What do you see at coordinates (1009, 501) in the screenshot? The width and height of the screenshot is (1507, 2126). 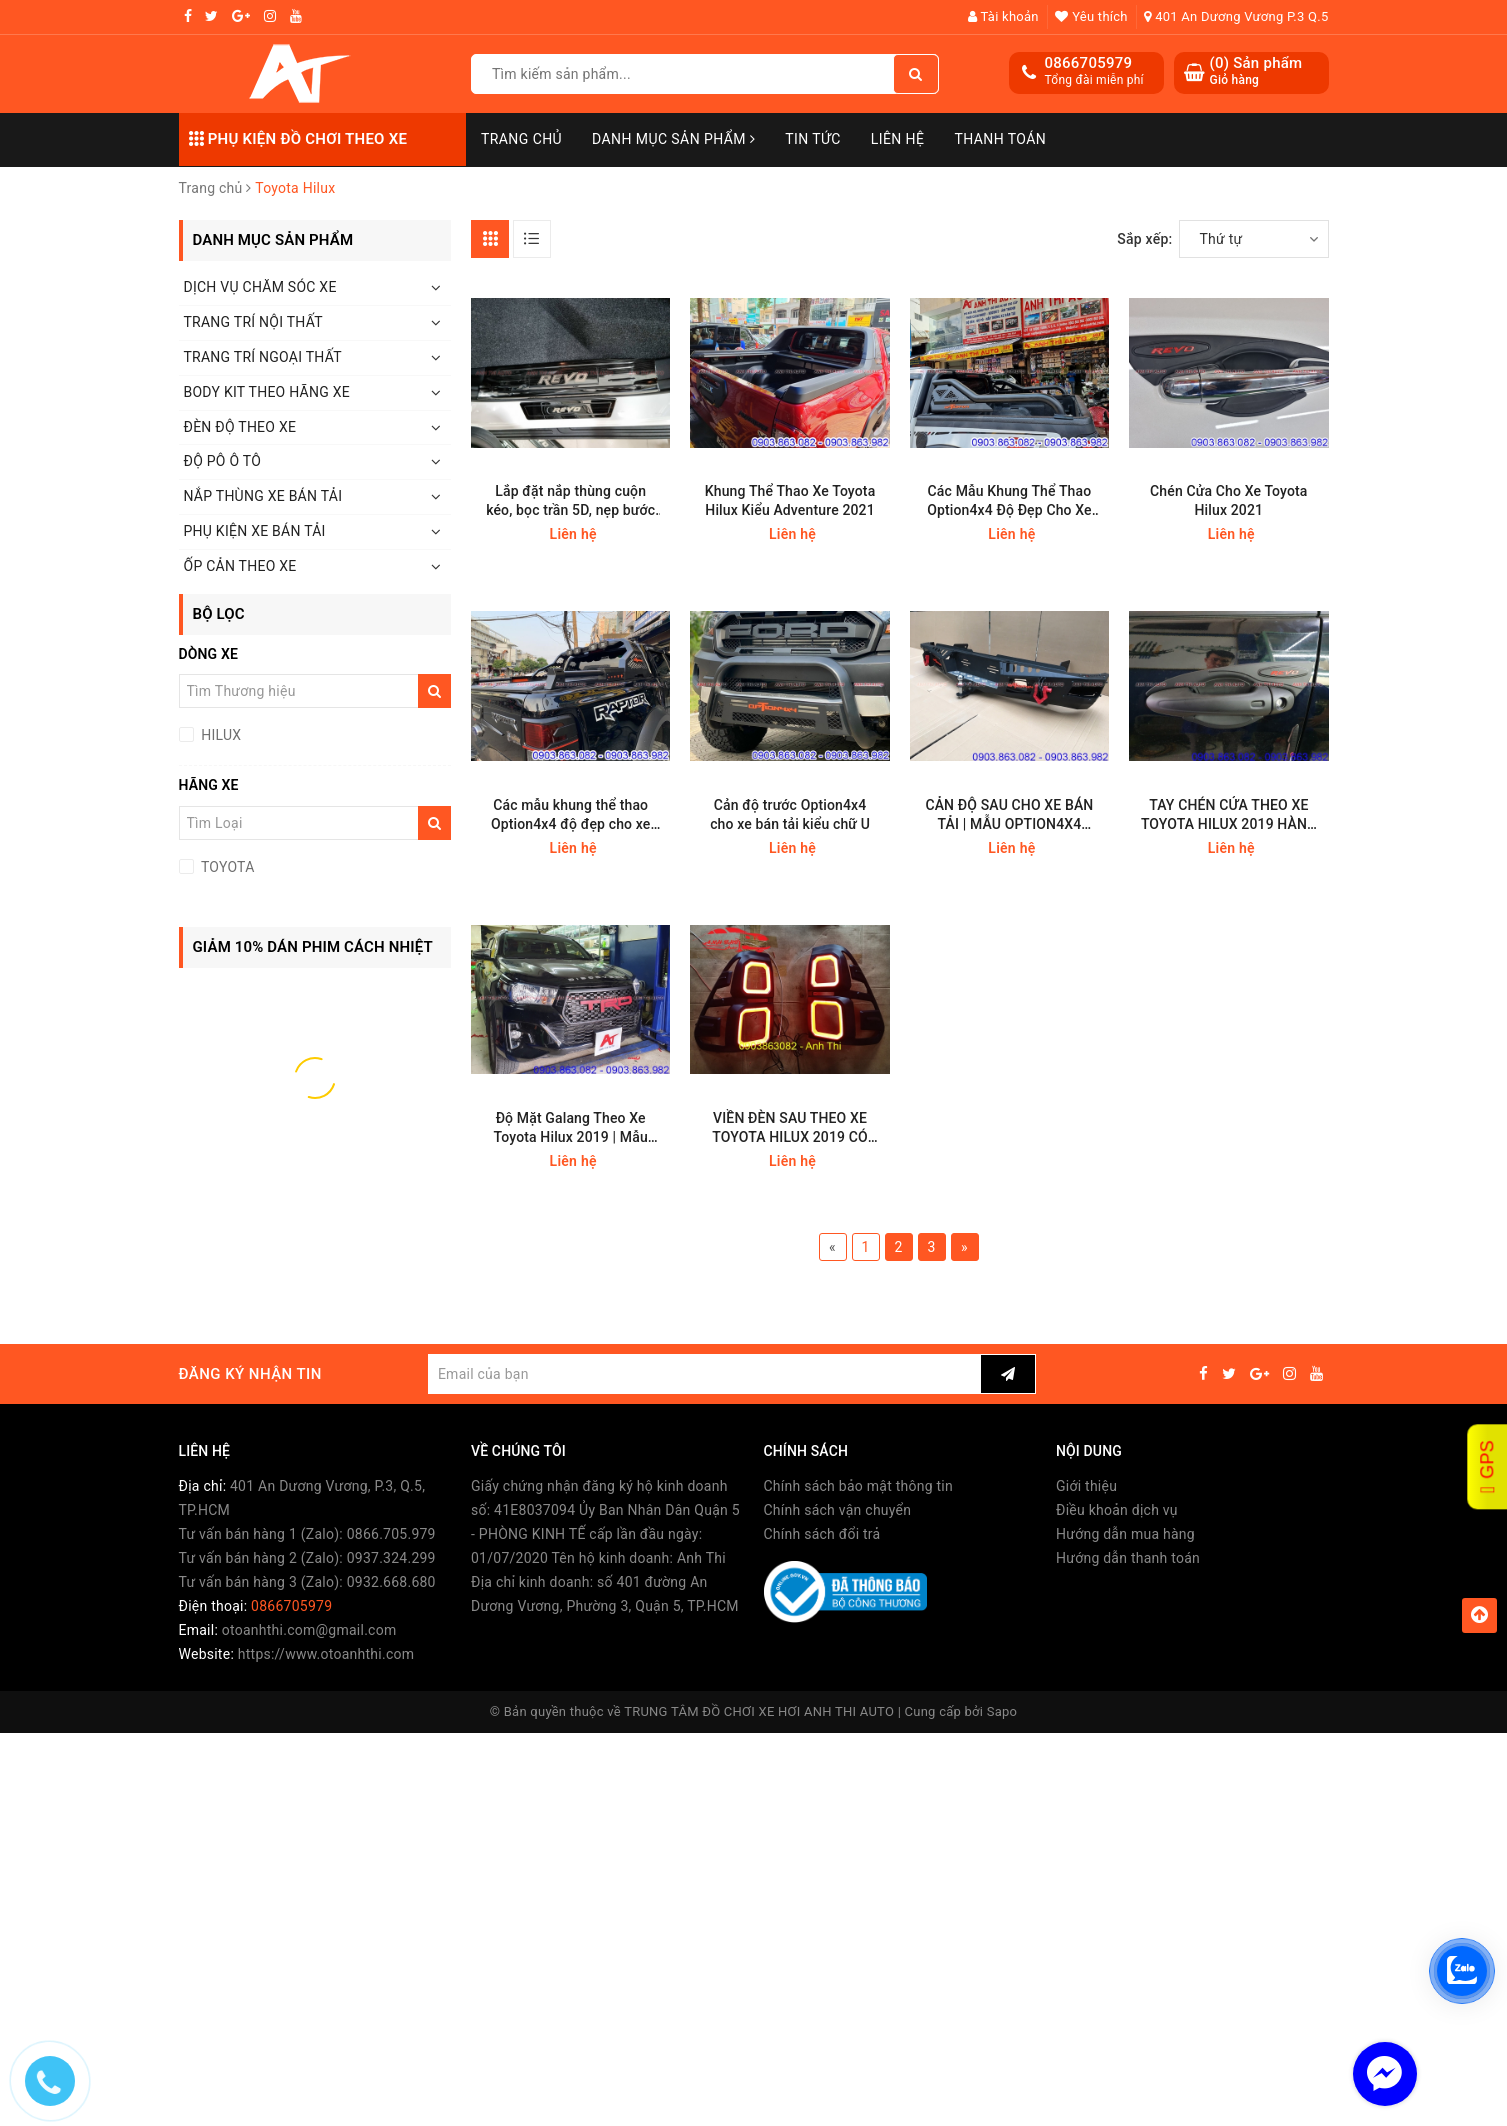 I see `Các Mẫu Khung Thể Thao Option4x4 Độ Đẹp Cho Xe Bán Tải` at bounding box center [1009, 501].